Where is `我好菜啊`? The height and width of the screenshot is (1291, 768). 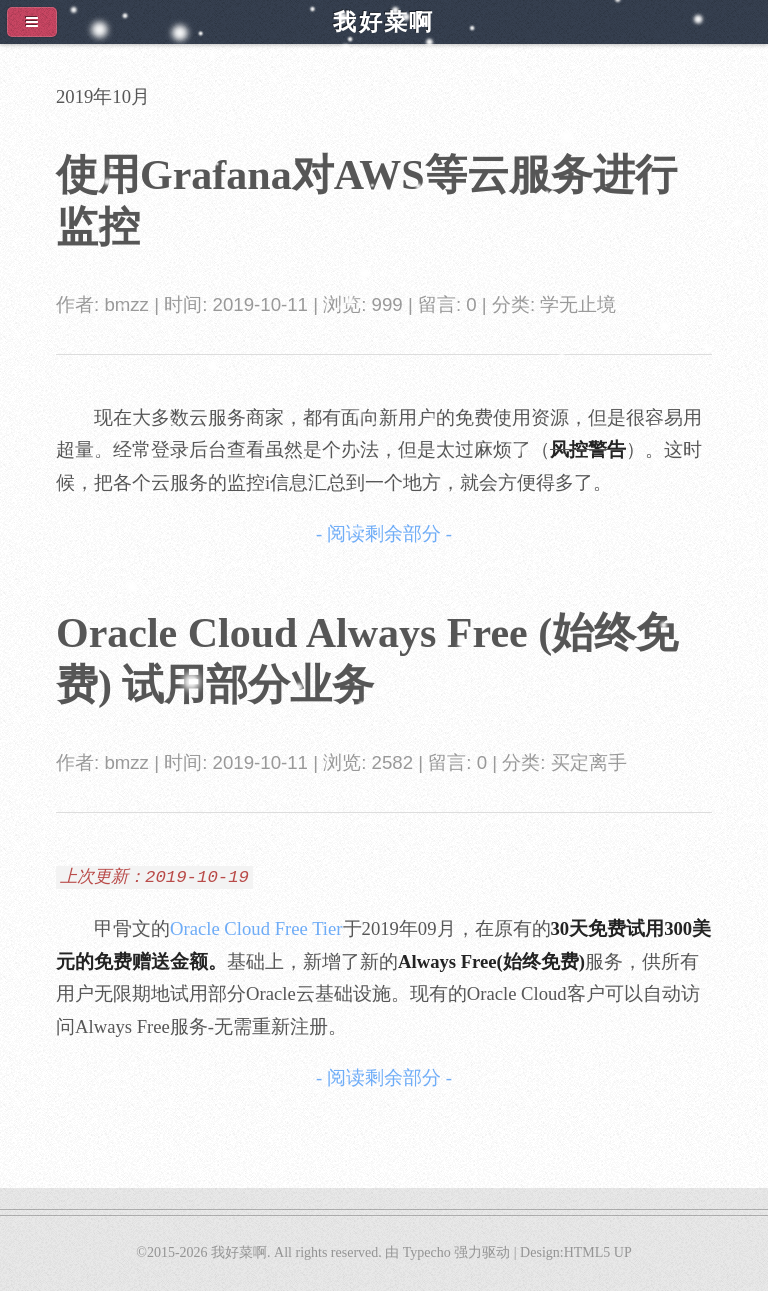
我好菜啊 is located at coordinates (239, 1252).